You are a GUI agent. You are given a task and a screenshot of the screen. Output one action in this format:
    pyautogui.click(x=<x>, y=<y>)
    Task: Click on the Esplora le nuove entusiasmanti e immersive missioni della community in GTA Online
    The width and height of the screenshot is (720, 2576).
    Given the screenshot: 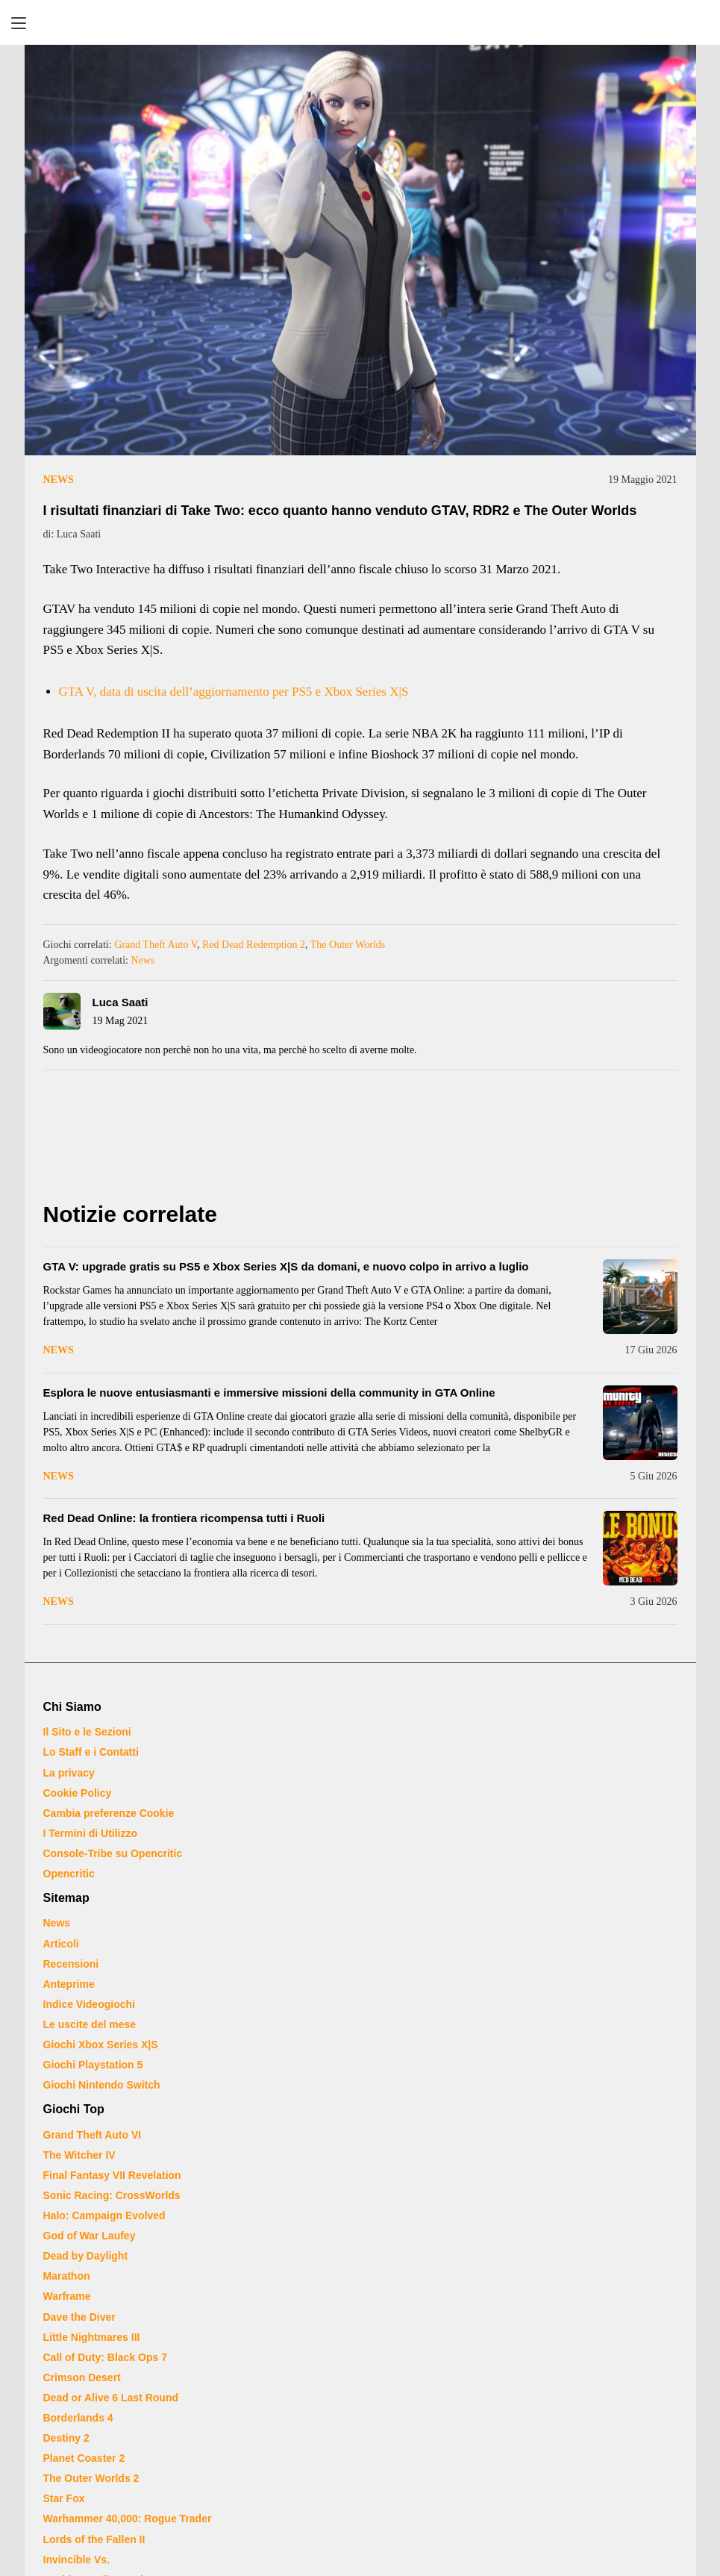 What is the action you would take?
    pyautogui.click(x=269, y=1392)
    